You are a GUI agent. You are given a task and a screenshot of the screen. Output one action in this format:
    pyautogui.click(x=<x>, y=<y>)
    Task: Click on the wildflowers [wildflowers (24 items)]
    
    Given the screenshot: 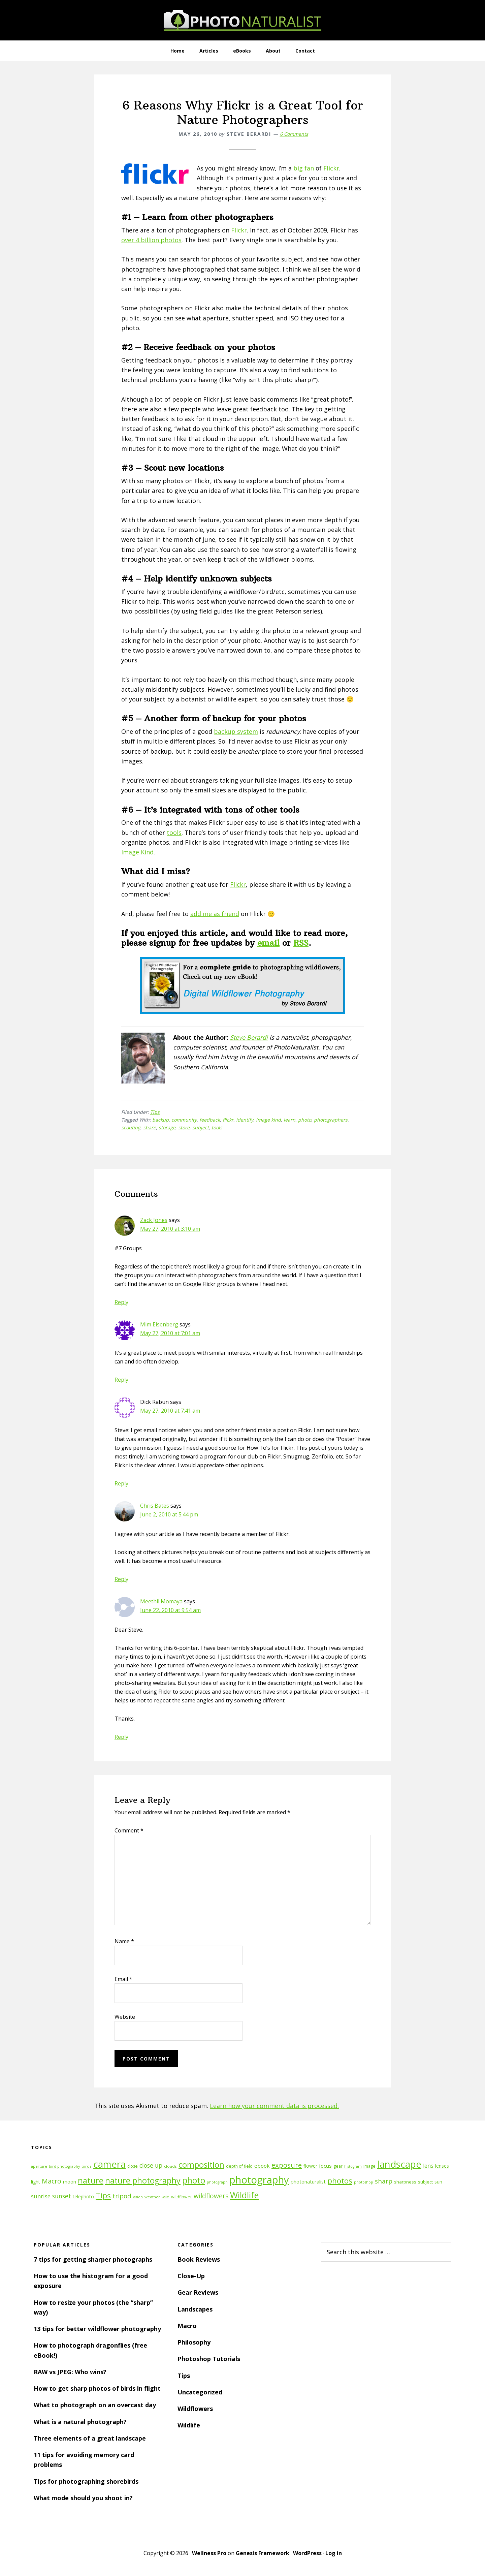 What is the action you would take?
    pyautogui.click(x=211, y=2196)
    